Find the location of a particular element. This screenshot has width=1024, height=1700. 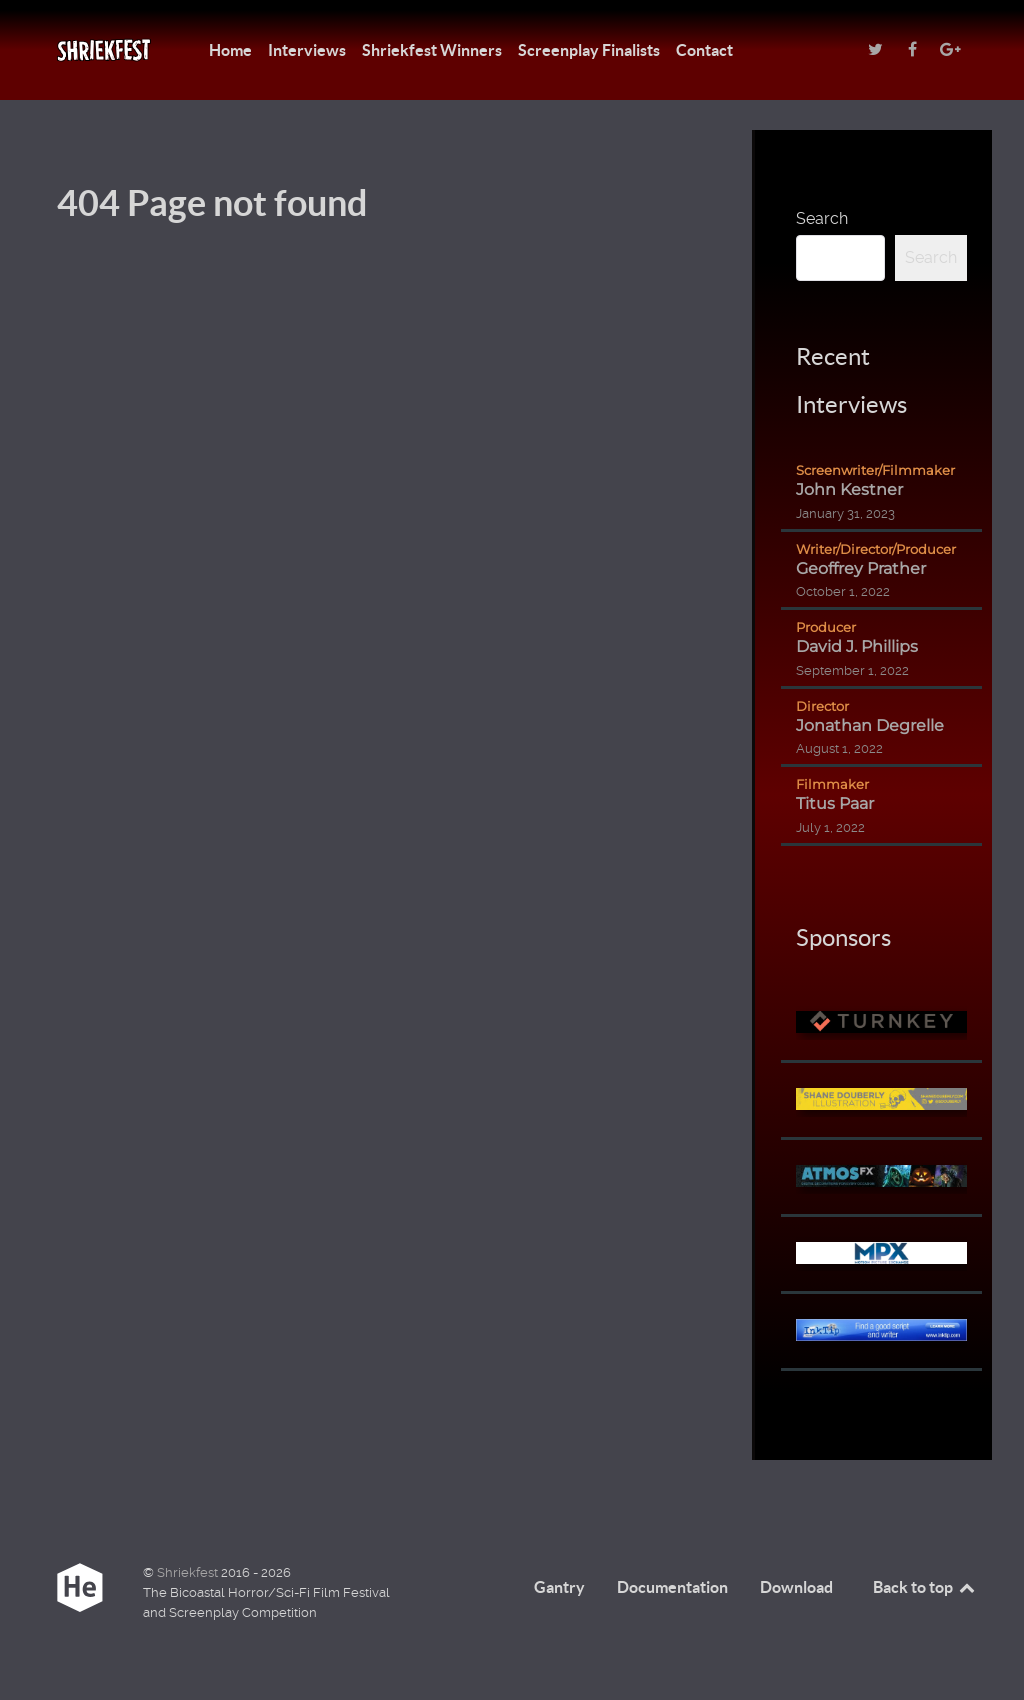

Back to top is located at coordinates (925, 1587).